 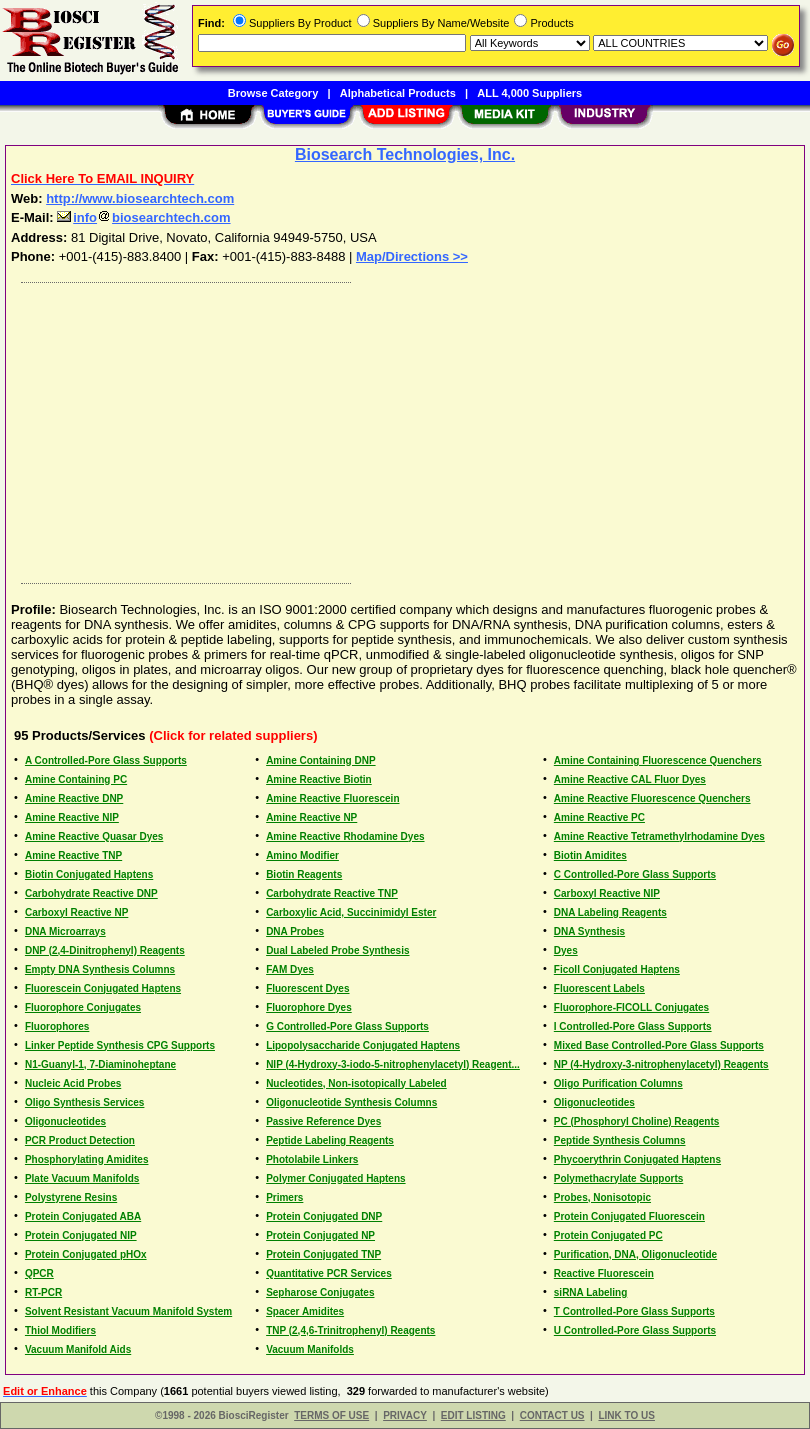 I want to click on DNA Labeling Reagents, so click(x=610, y=912).